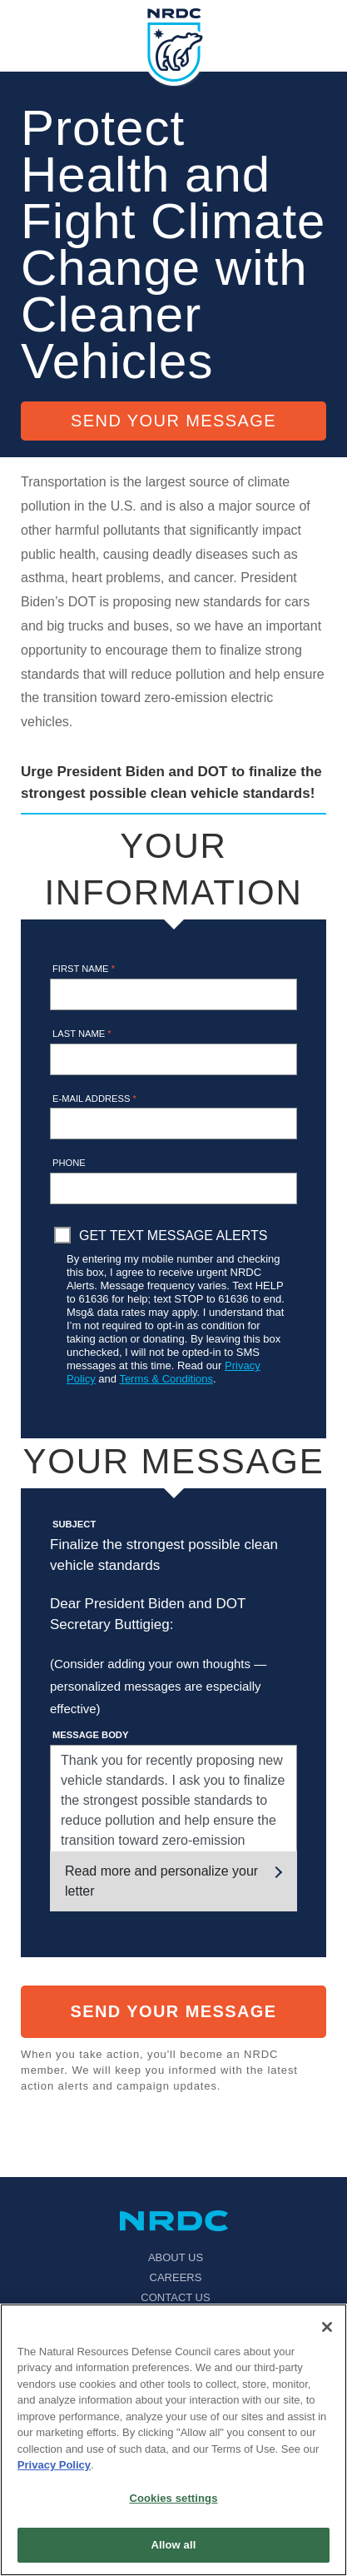 Image resolution: width=347 pixels, height=2576 pixels. Describe the element at coordinates (54, 2465) in the screenshot. I see `Privacy Policy` at that location.